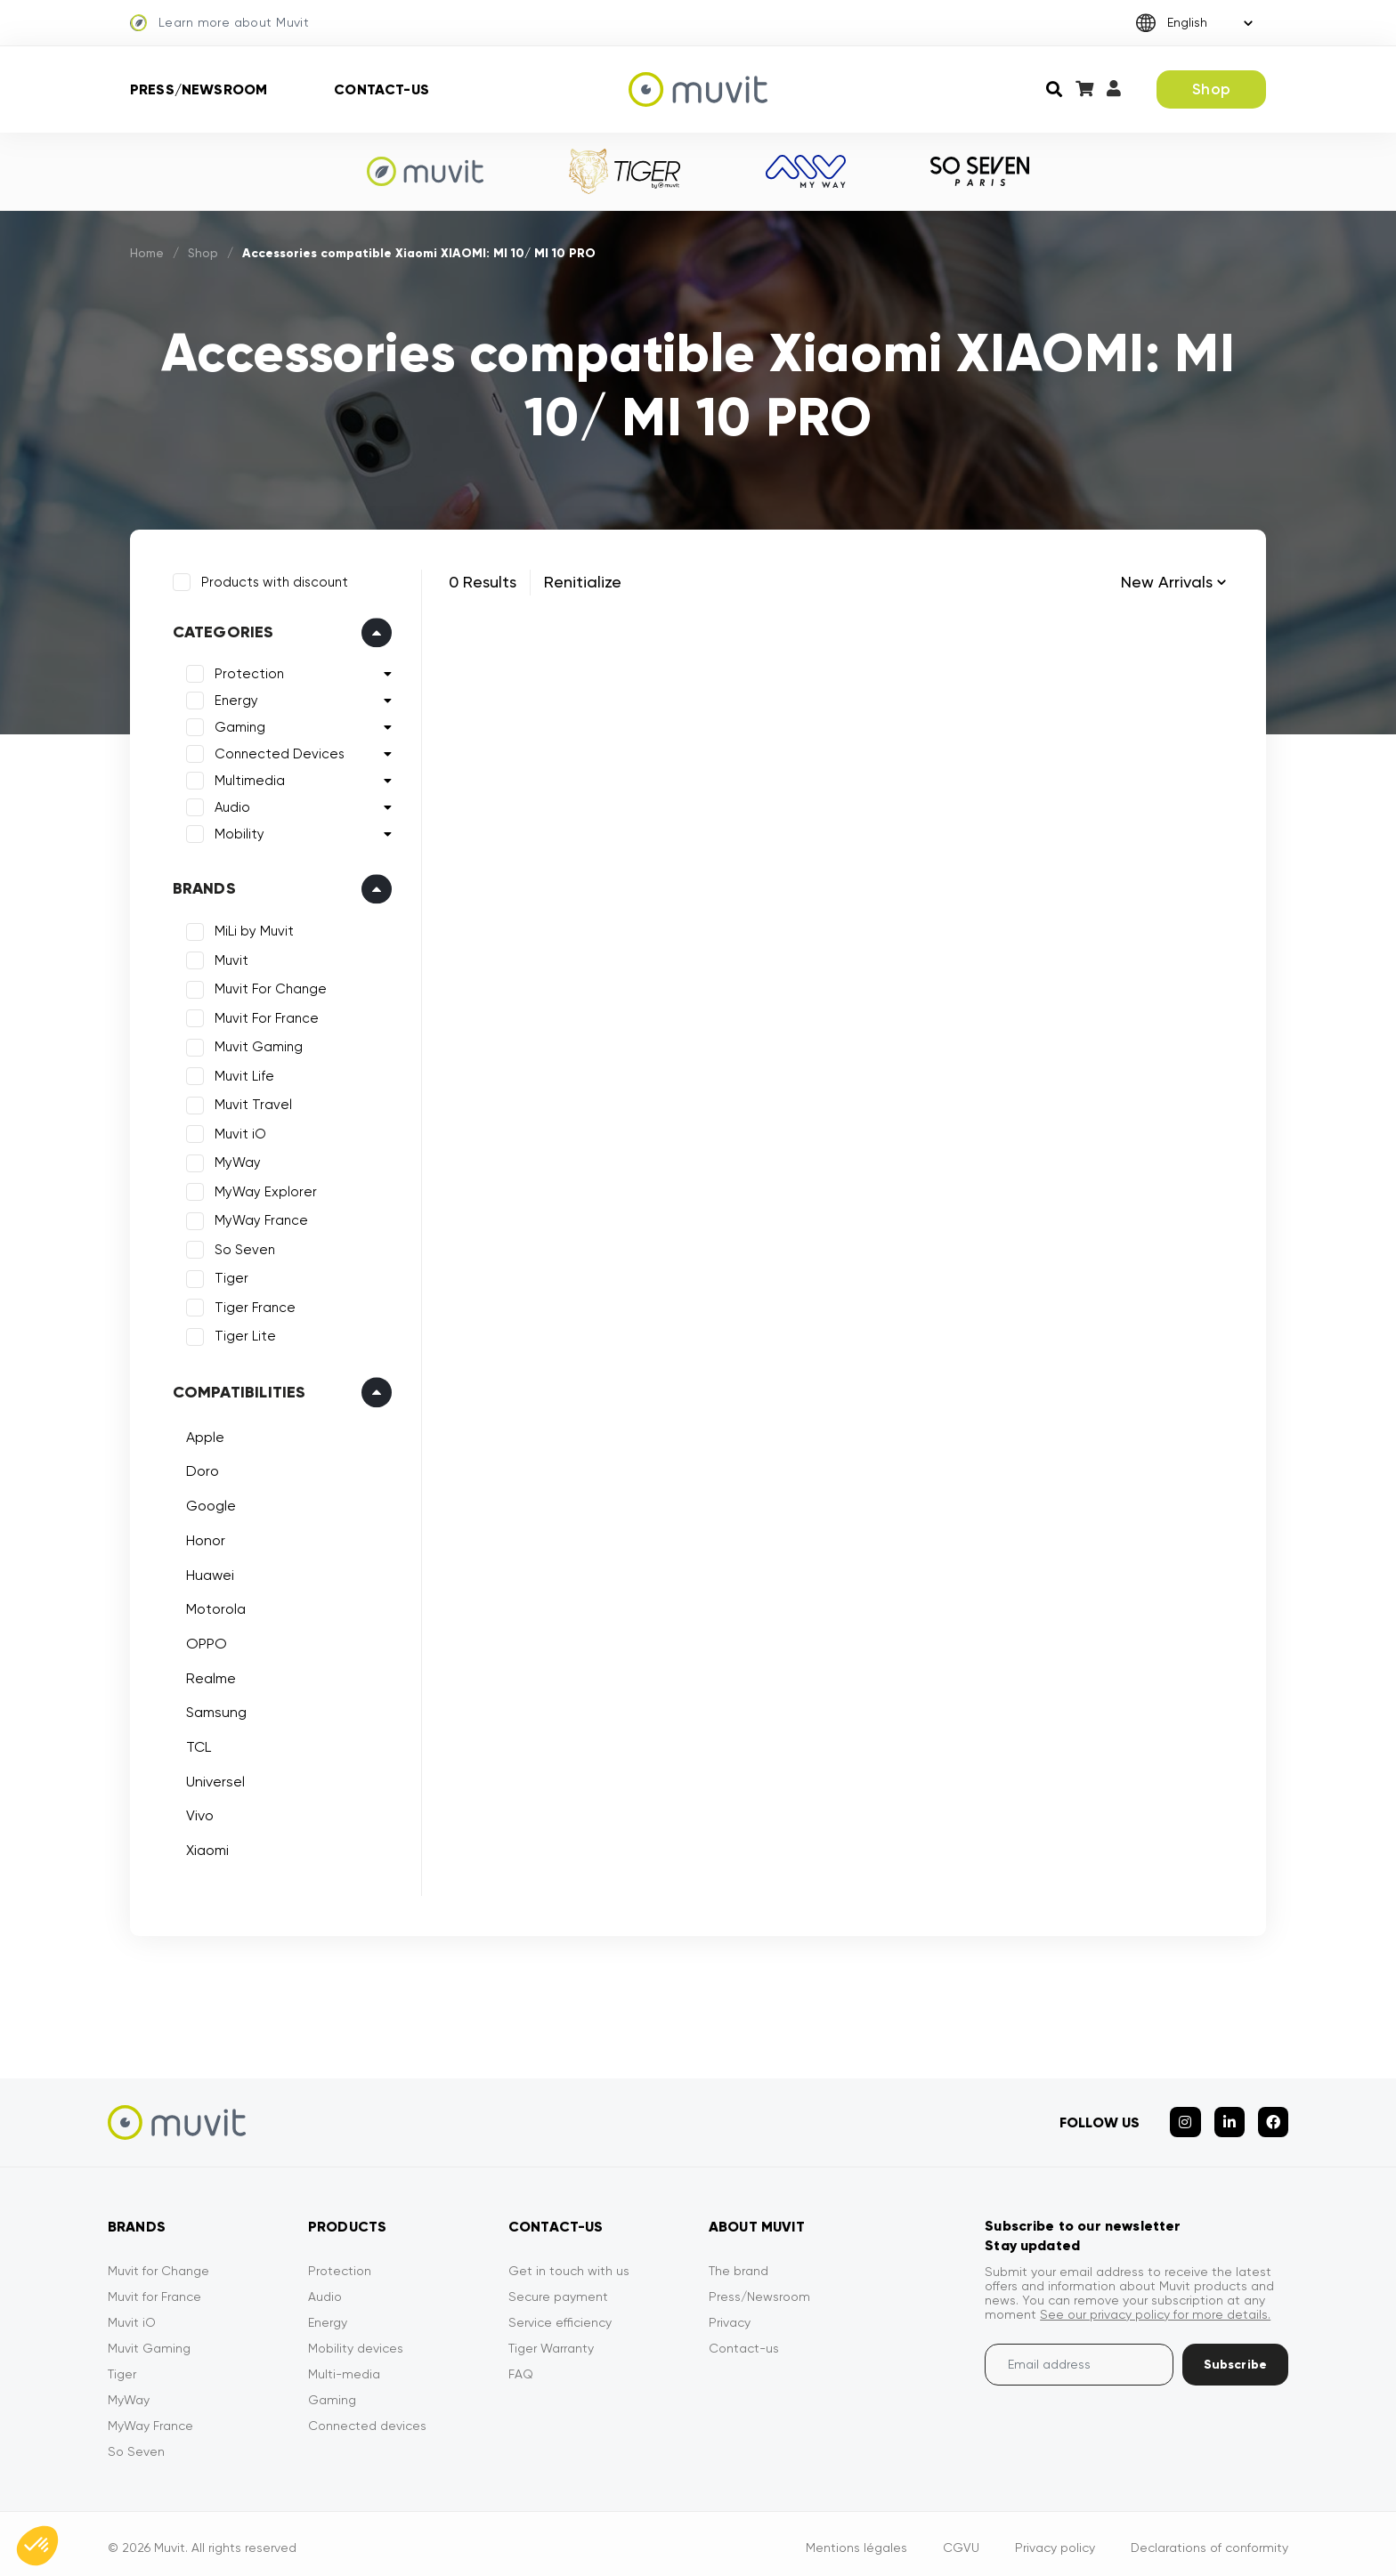  I want to click on Connected devices, so click(367, 2417).